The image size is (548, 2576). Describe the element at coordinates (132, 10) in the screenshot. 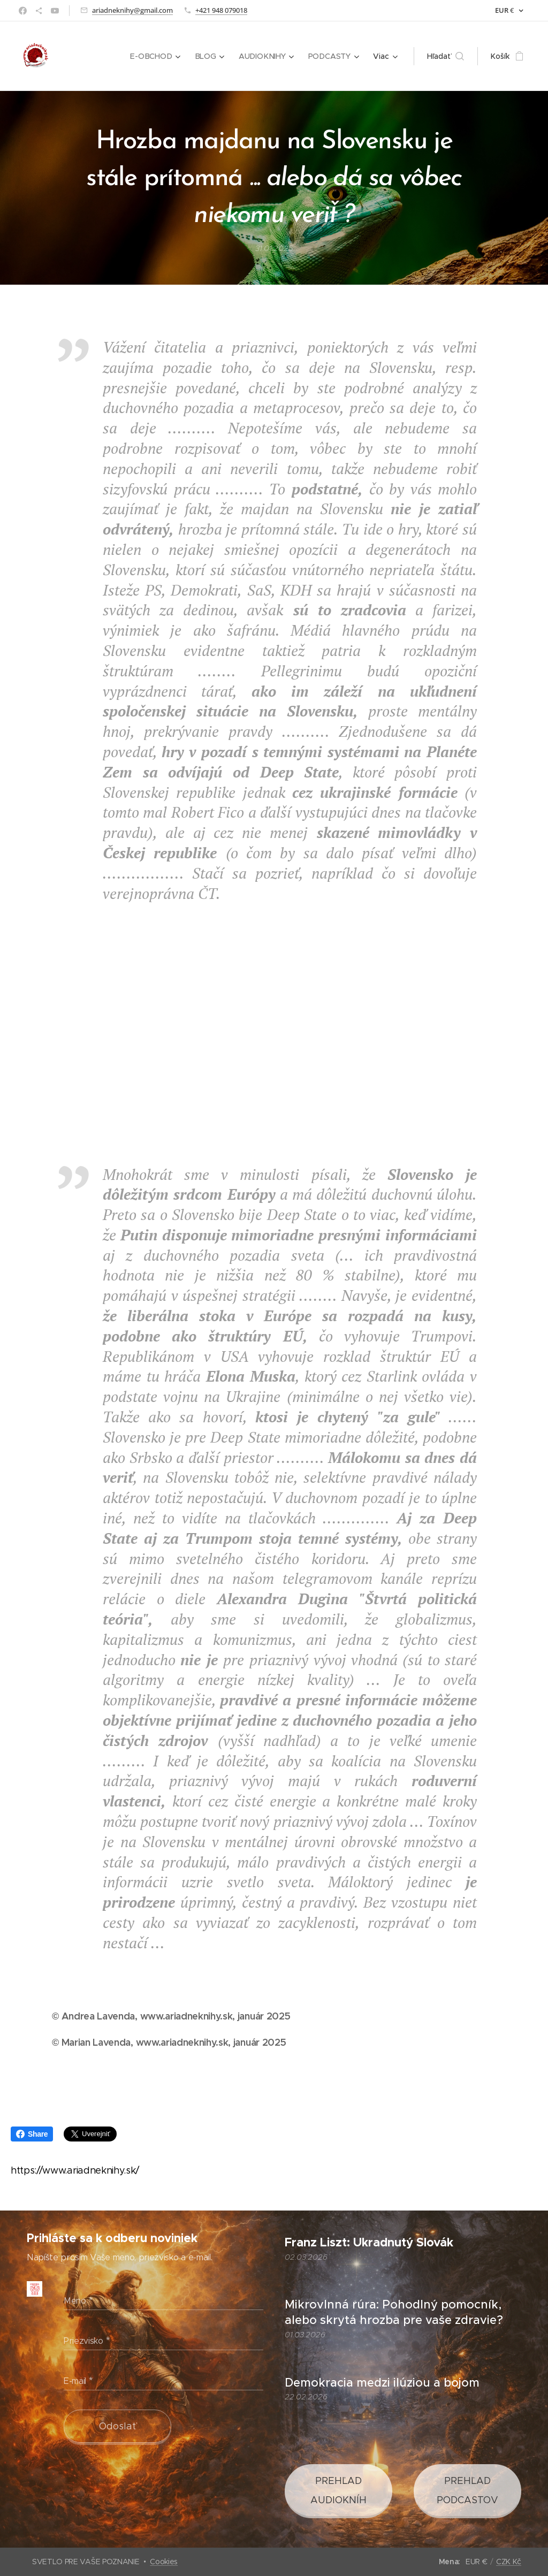

I see `ariadneknihy@gmail.com` at that location.